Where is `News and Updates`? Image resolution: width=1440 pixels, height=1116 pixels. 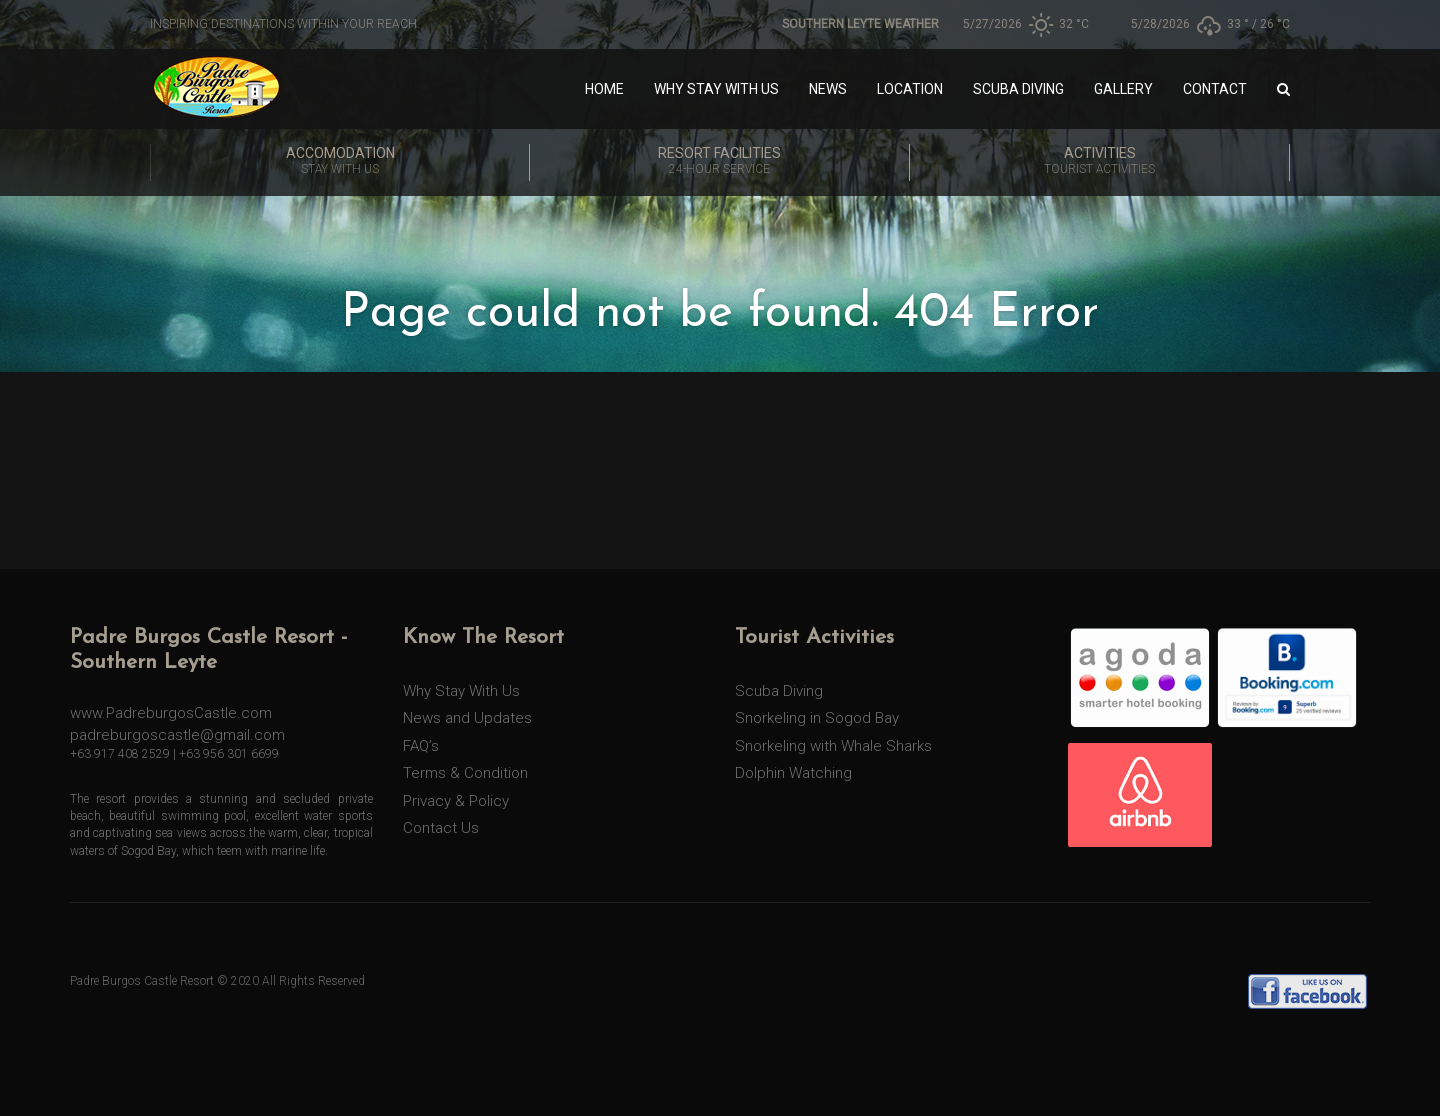
News and Updates is located at coordinates (467, 718).